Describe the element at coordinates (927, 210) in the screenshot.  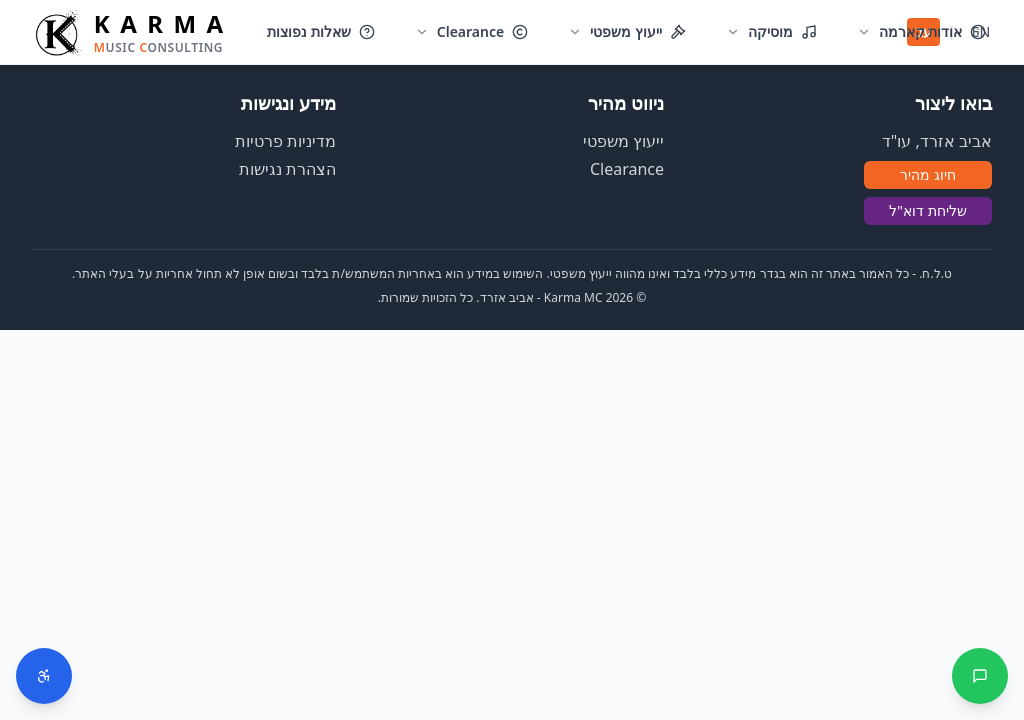
I see `שליחת דוא"ל` at that location.